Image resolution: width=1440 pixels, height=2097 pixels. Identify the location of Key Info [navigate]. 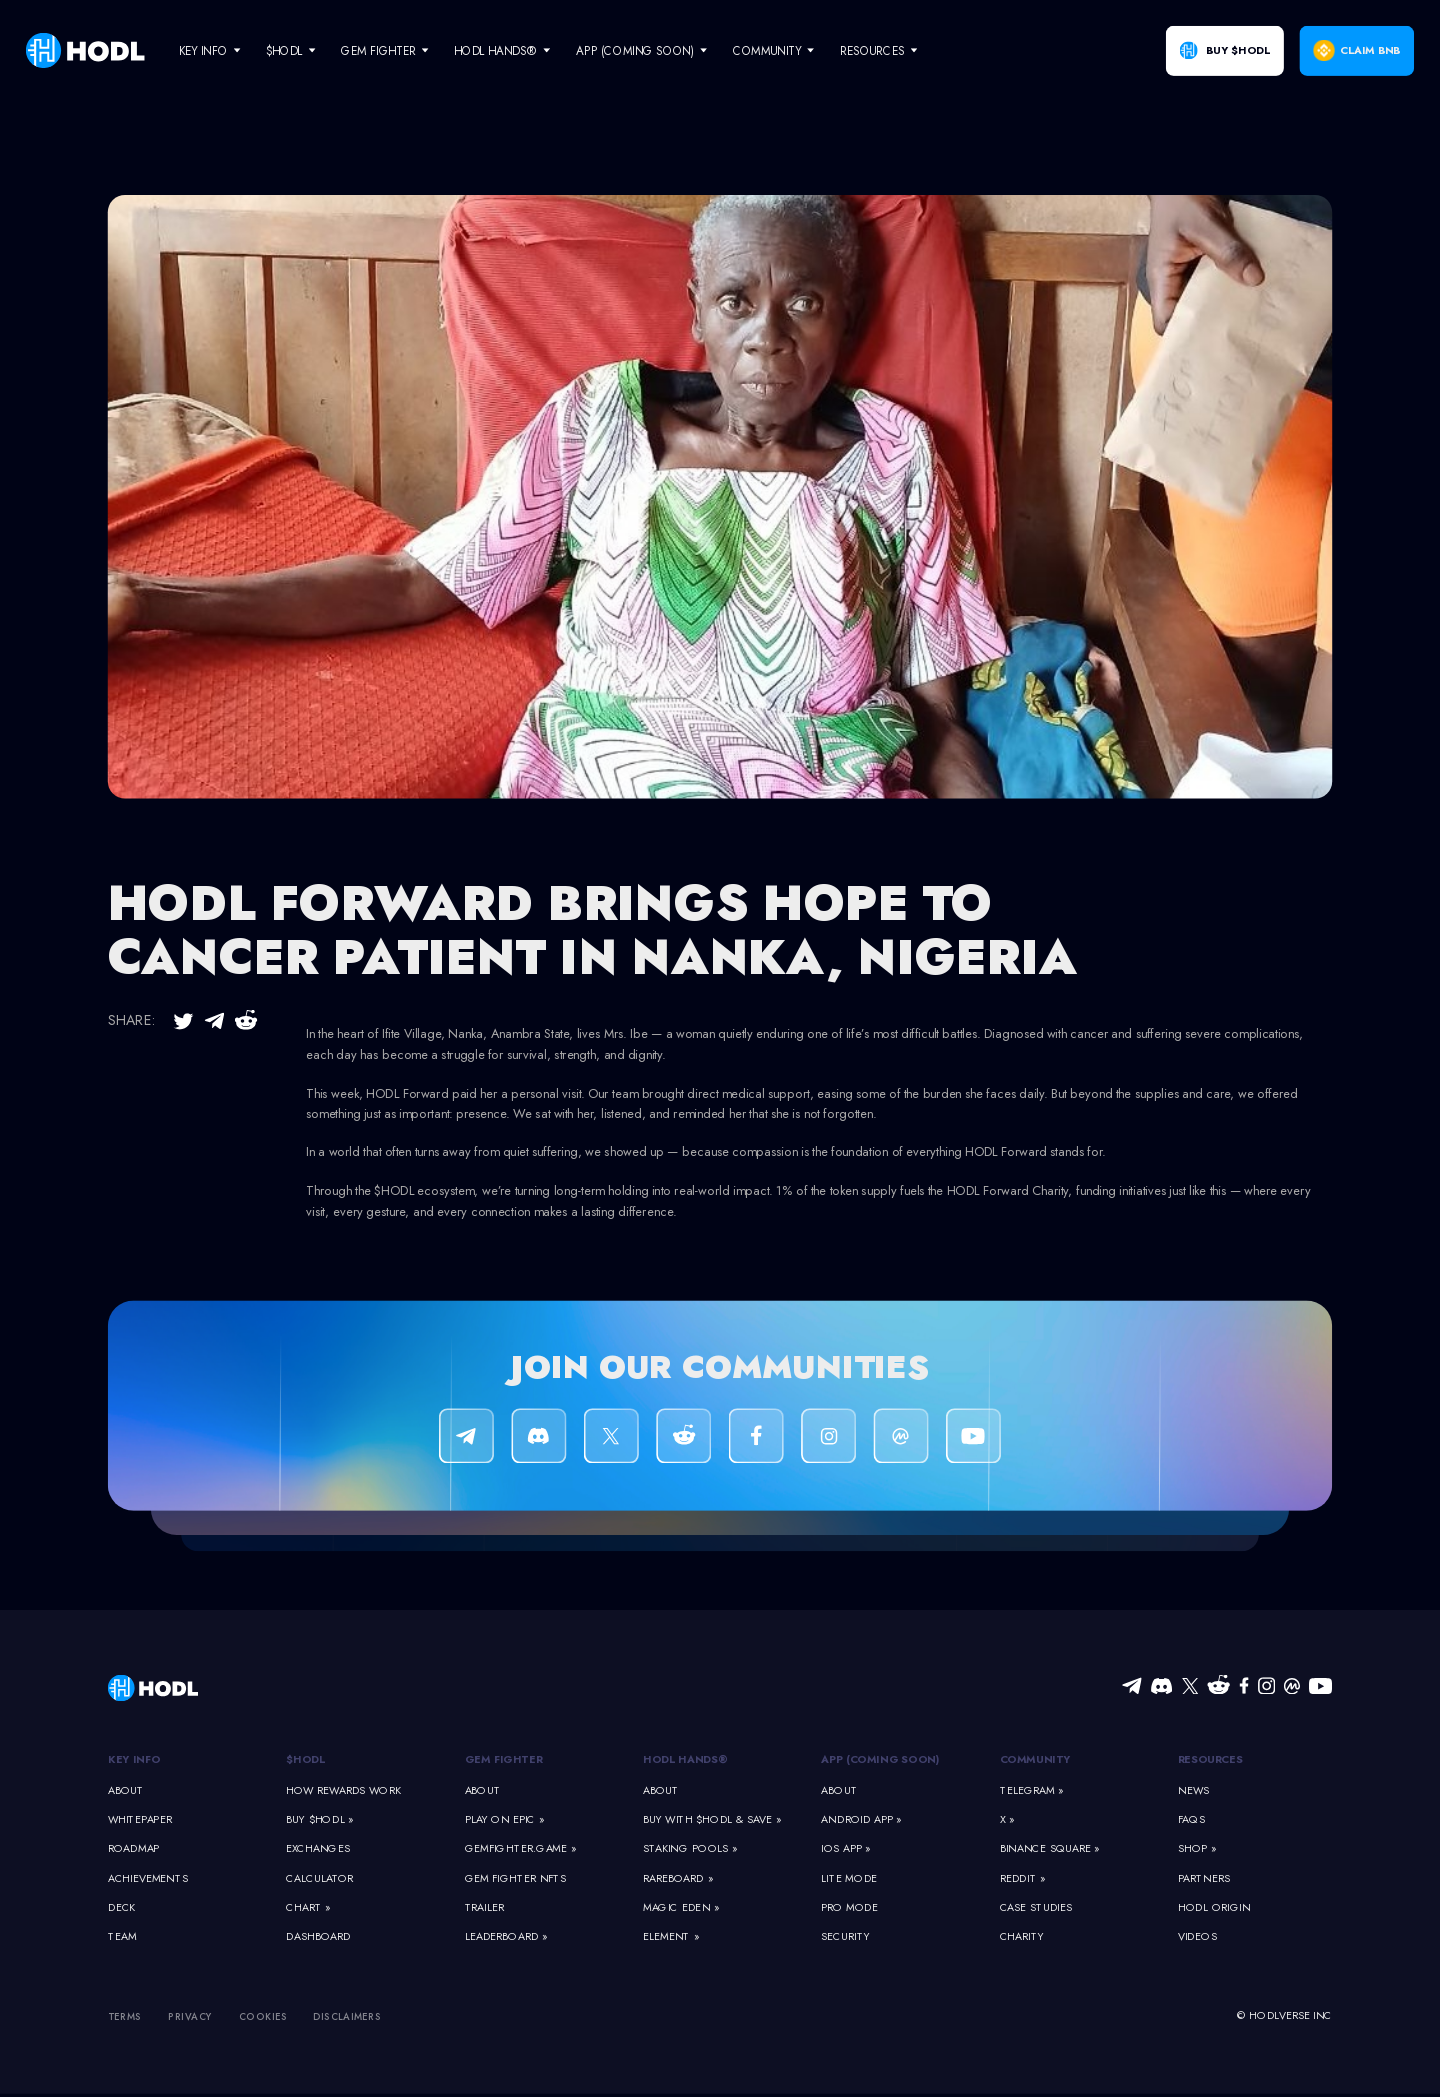
(203, 50).